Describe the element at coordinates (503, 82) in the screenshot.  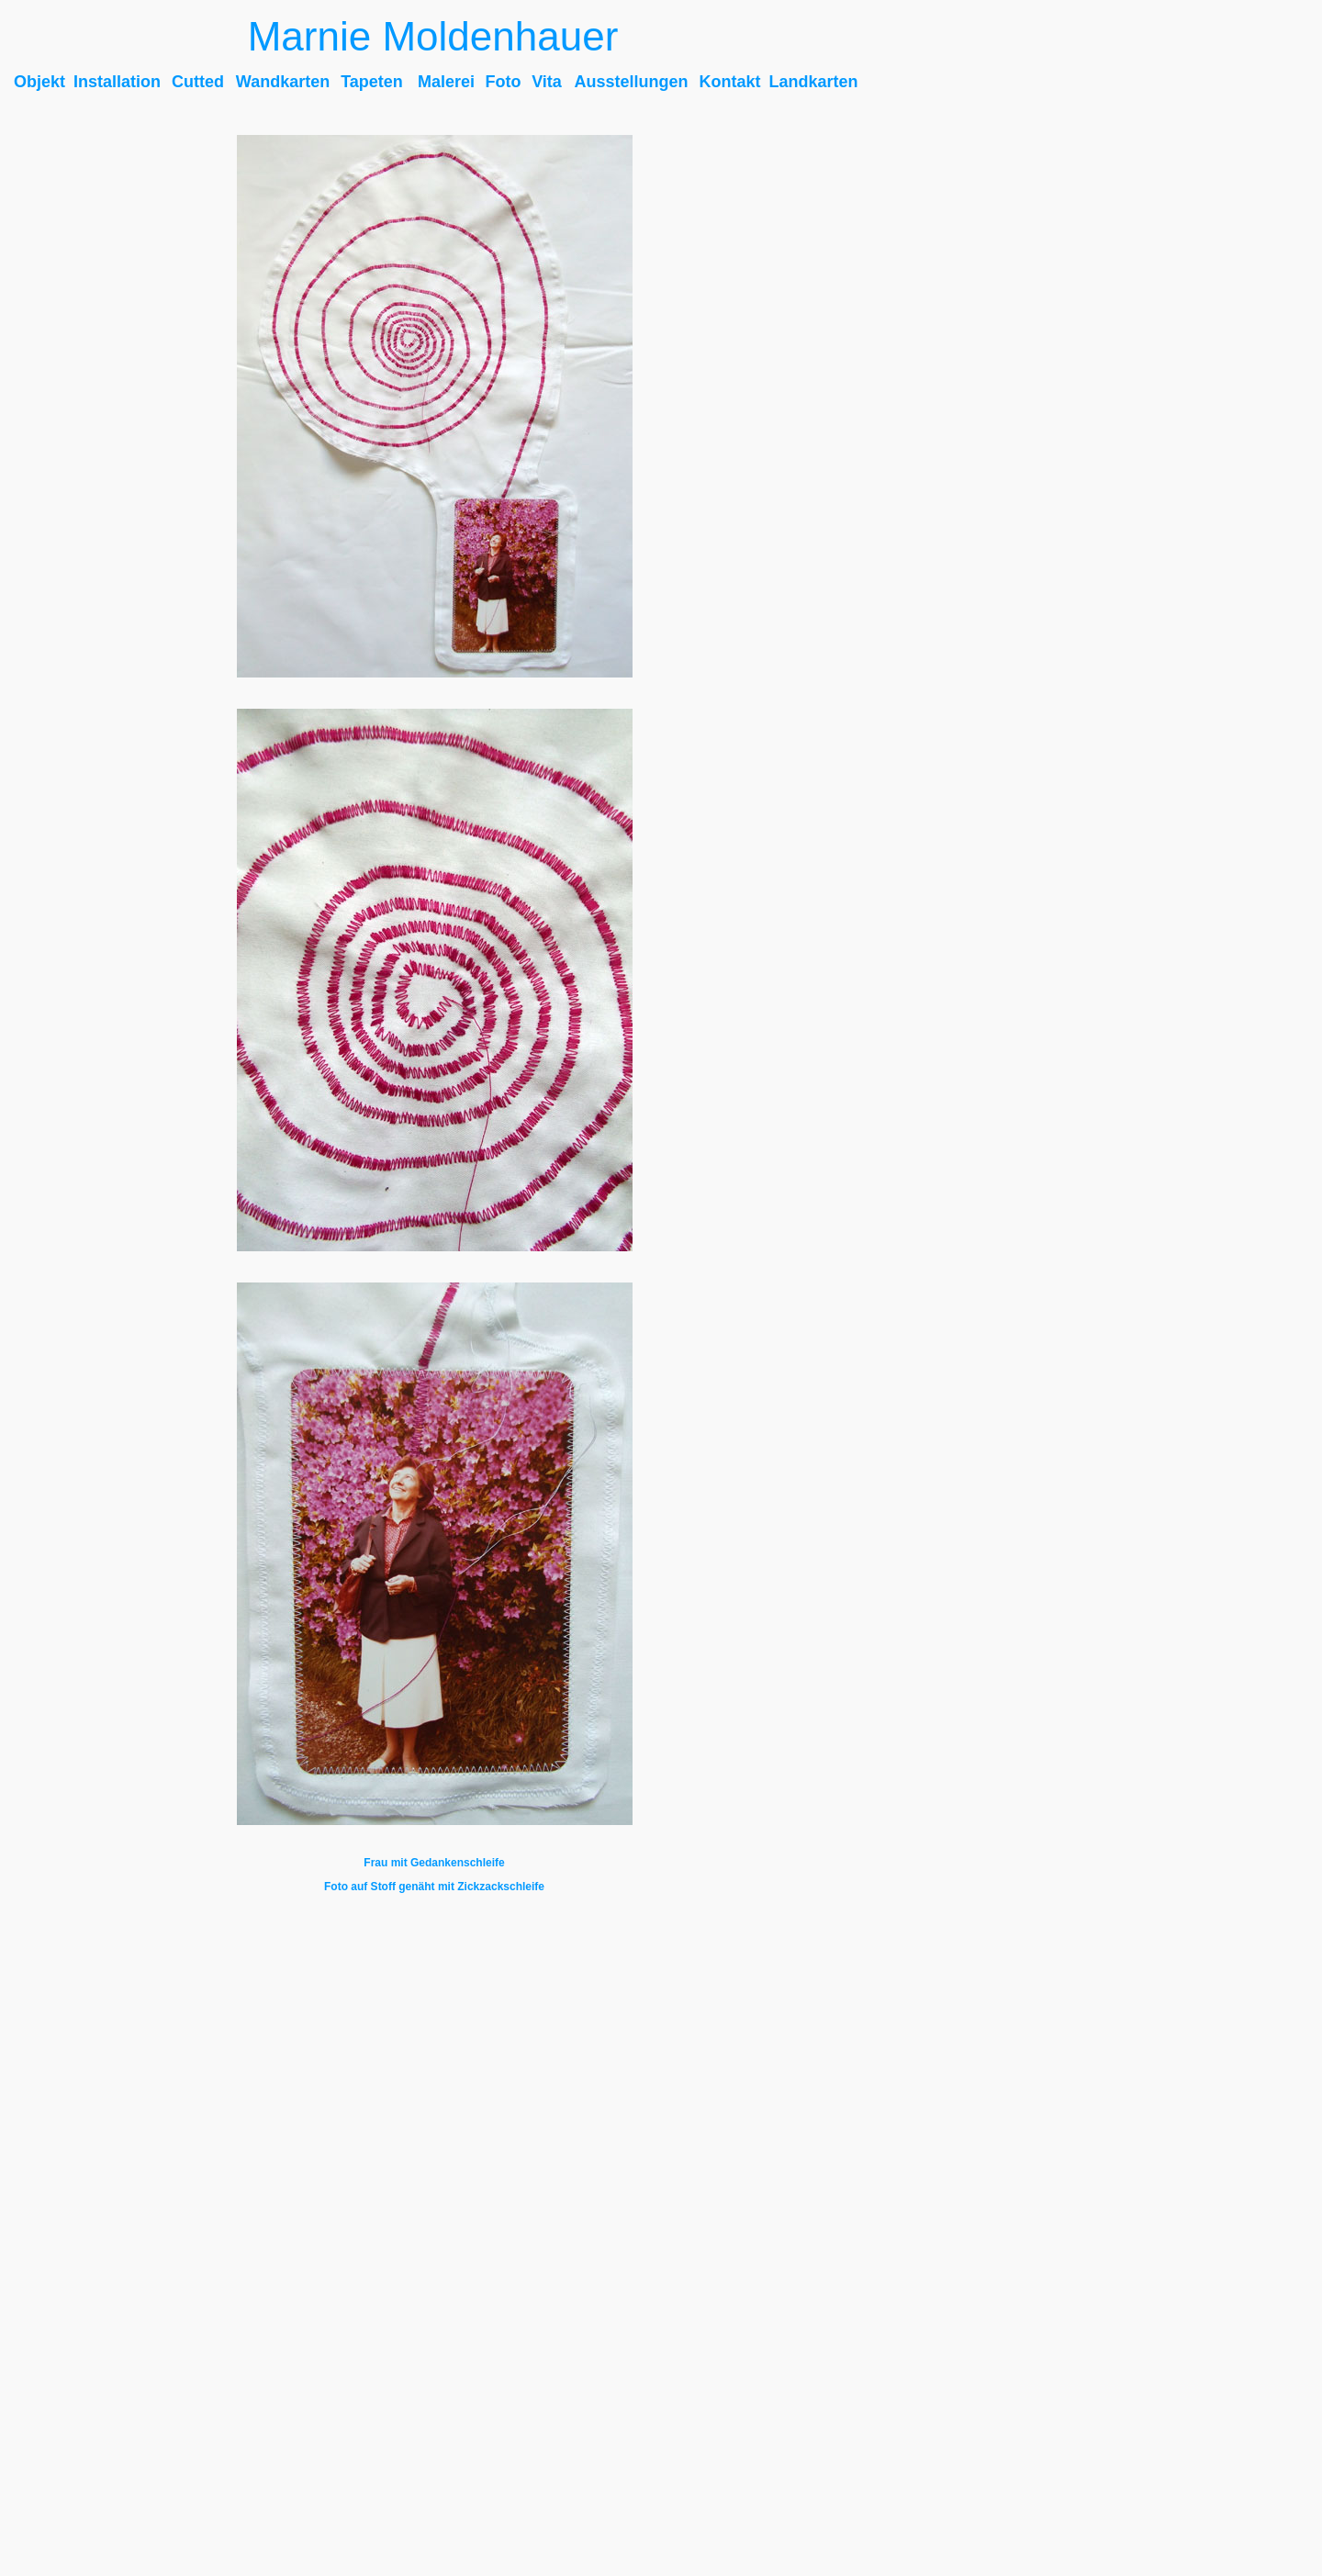
I see `Foto` at that location.